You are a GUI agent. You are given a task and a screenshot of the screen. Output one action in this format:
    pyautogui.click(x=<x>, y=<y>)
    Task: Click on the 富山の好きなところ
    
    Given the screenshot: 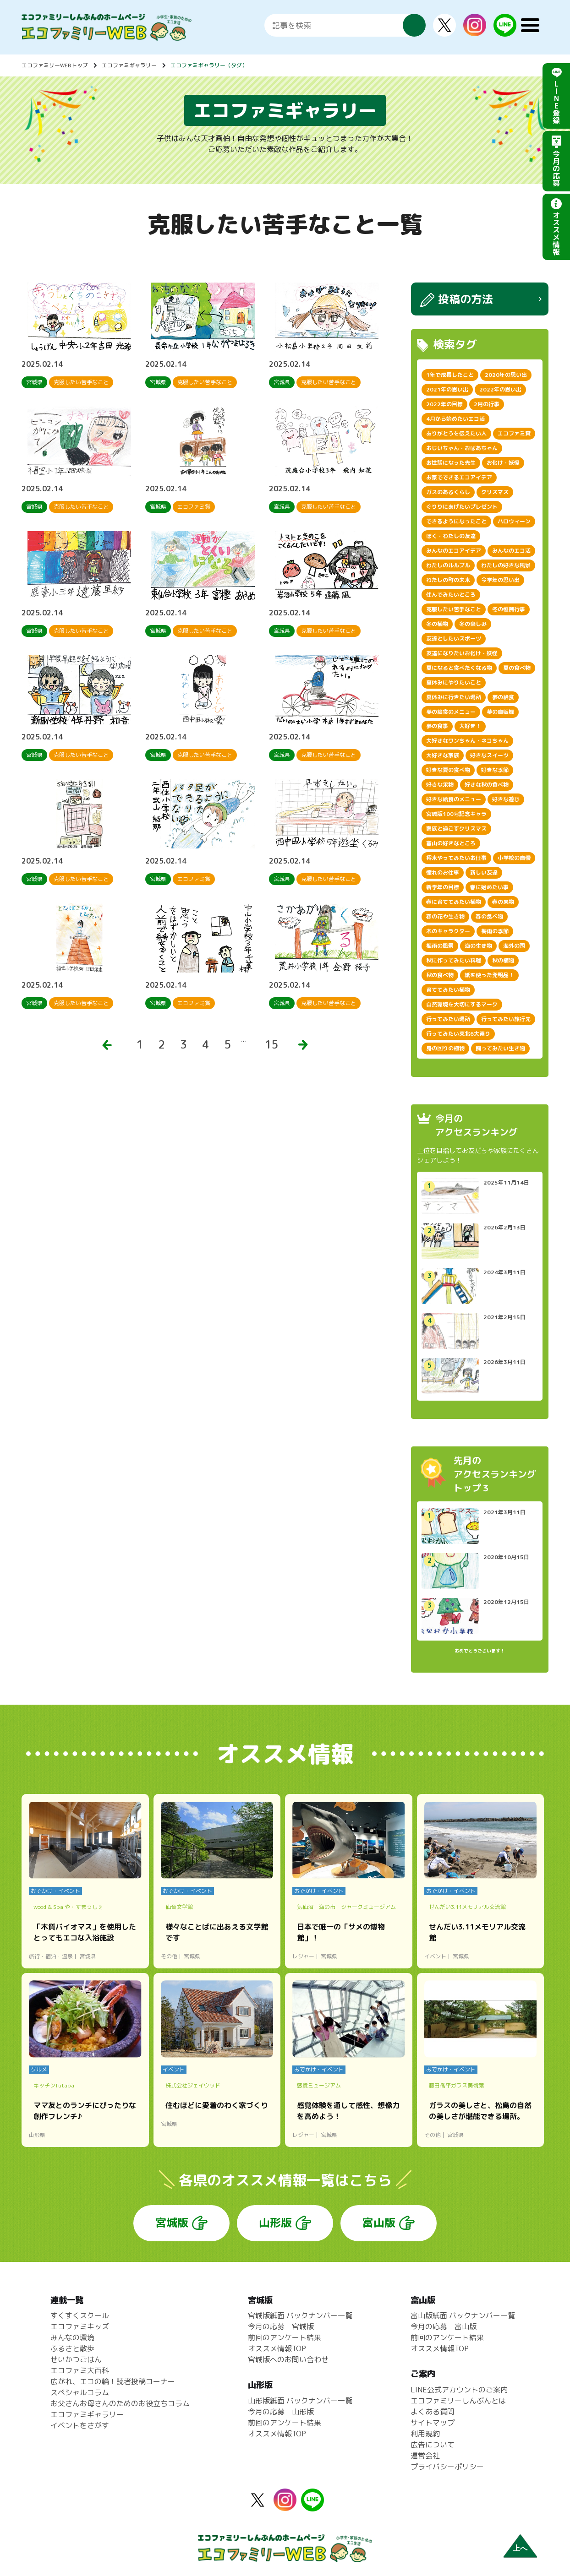 What is the action you would take?
    pyautogui.click(x=451, y=843)
    